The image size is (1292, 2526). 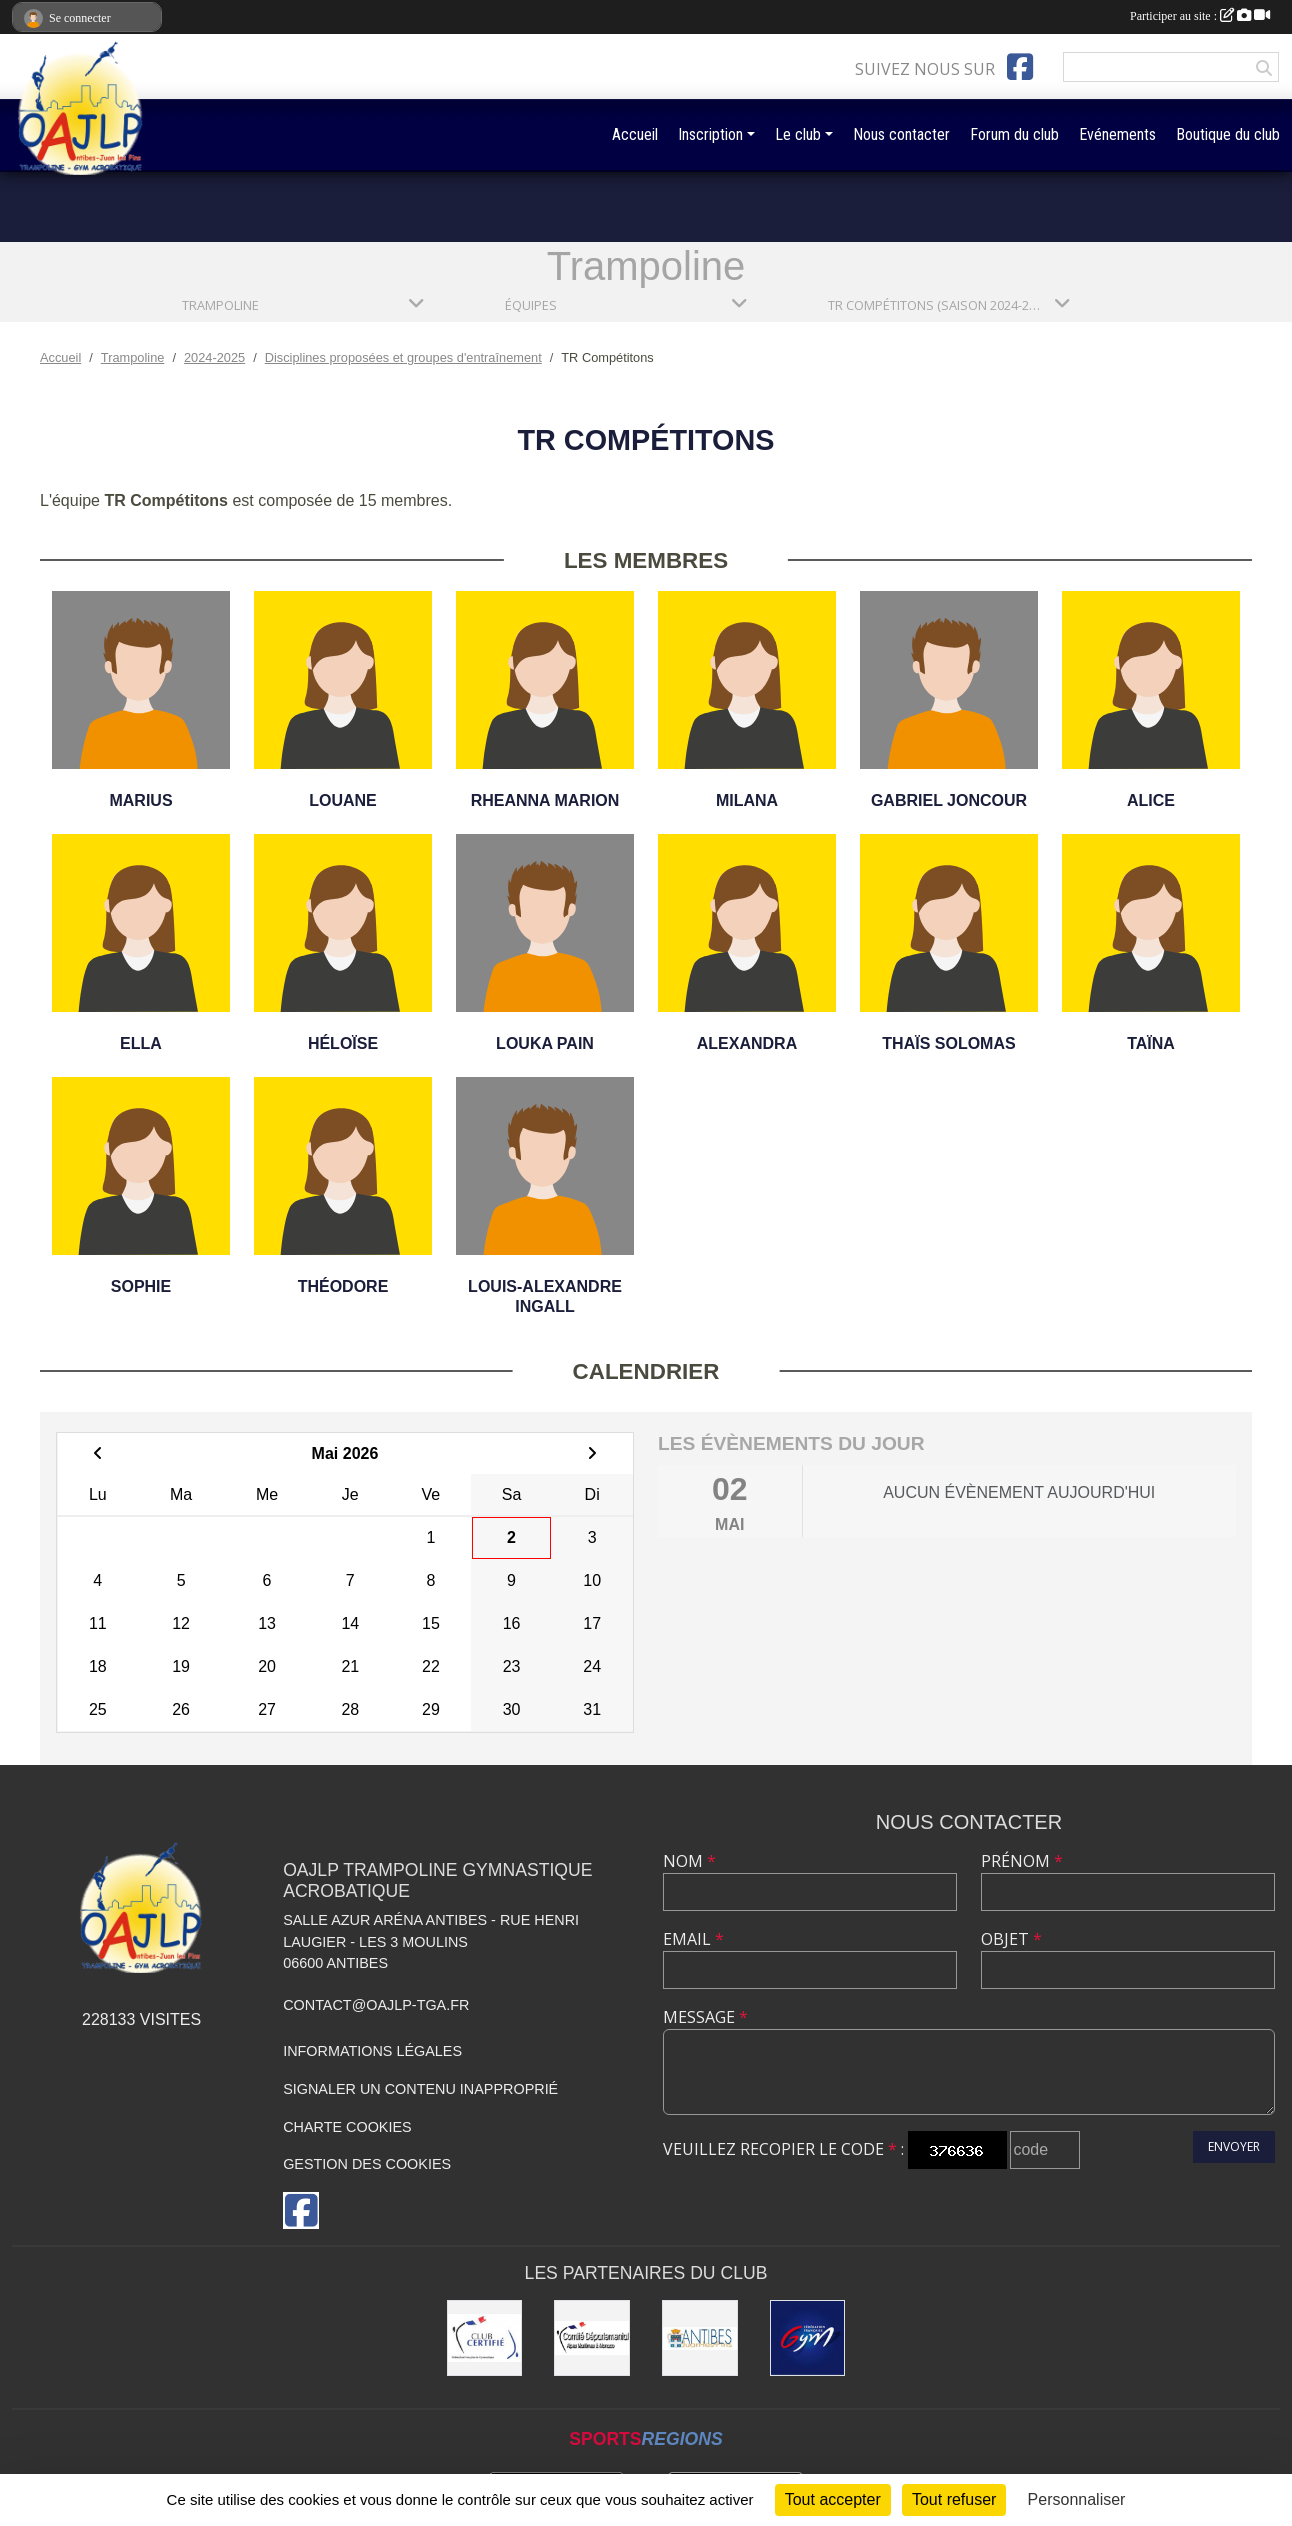 I want to click on Boutique du club, so click(x=1228, y=134).